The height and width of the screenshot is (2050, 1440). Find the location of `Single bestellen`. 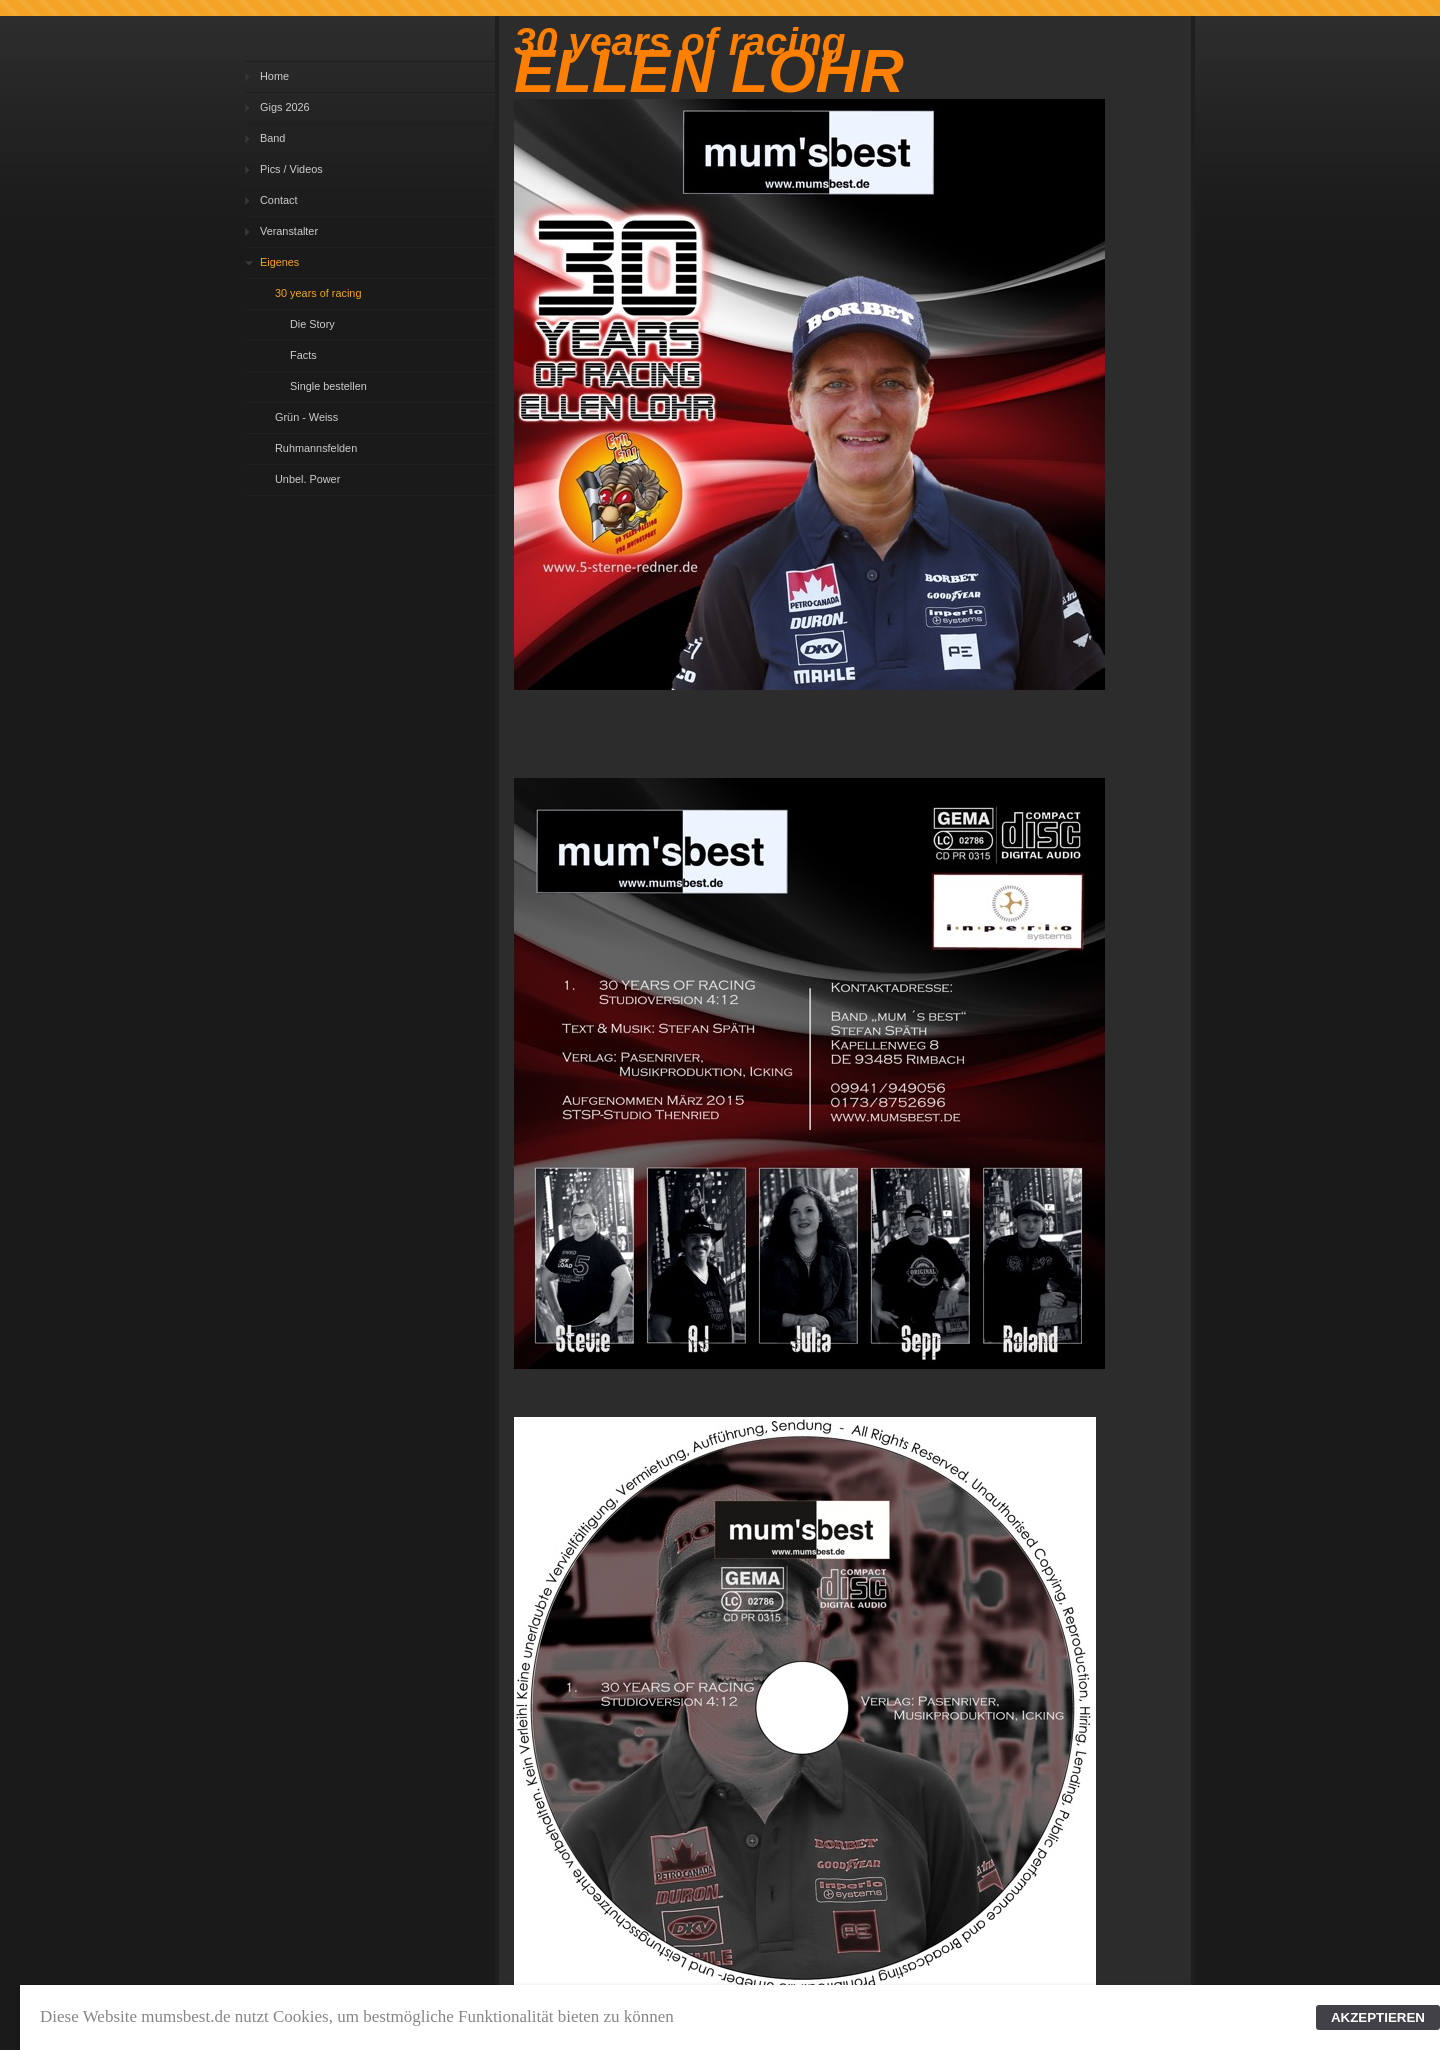

Single bestellen is located at coordinates (328, 386).